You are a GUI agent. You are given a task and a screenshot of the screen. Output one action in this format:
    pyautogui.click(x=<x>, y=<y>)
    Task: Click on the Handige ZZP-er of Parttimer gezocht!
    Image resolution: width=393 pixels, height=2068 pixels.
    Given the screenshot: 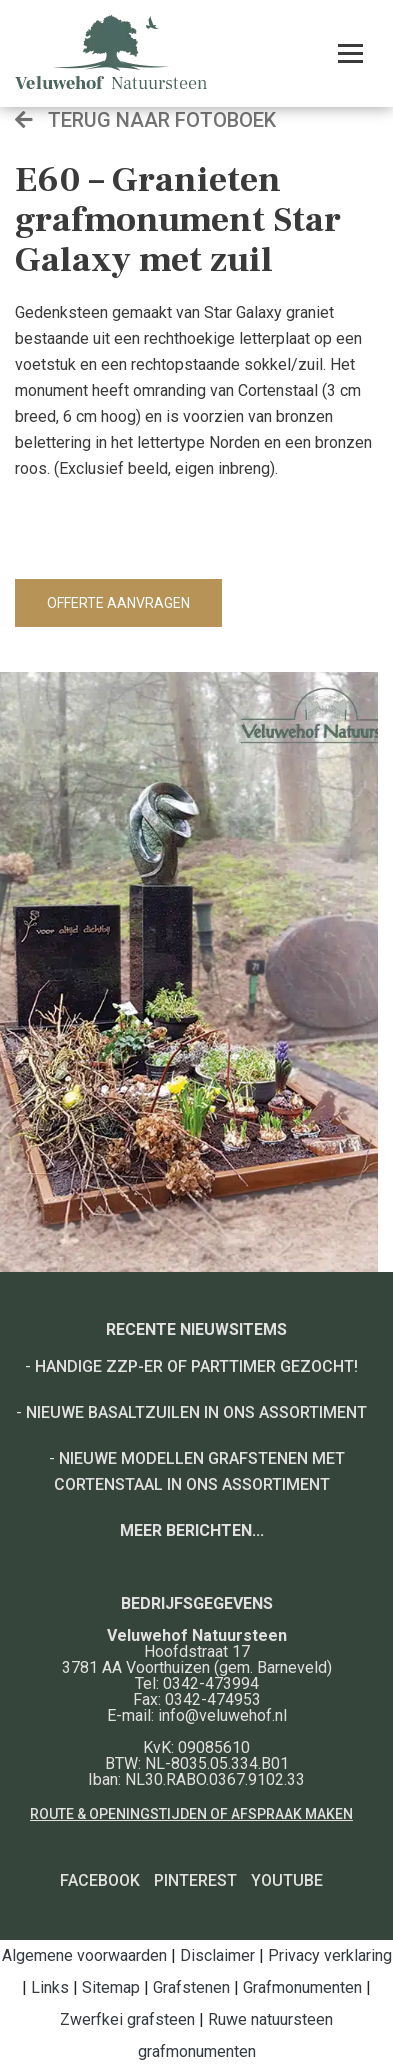 What is the action you would take?
    pyautogui.click(x=196, y=1366)
    